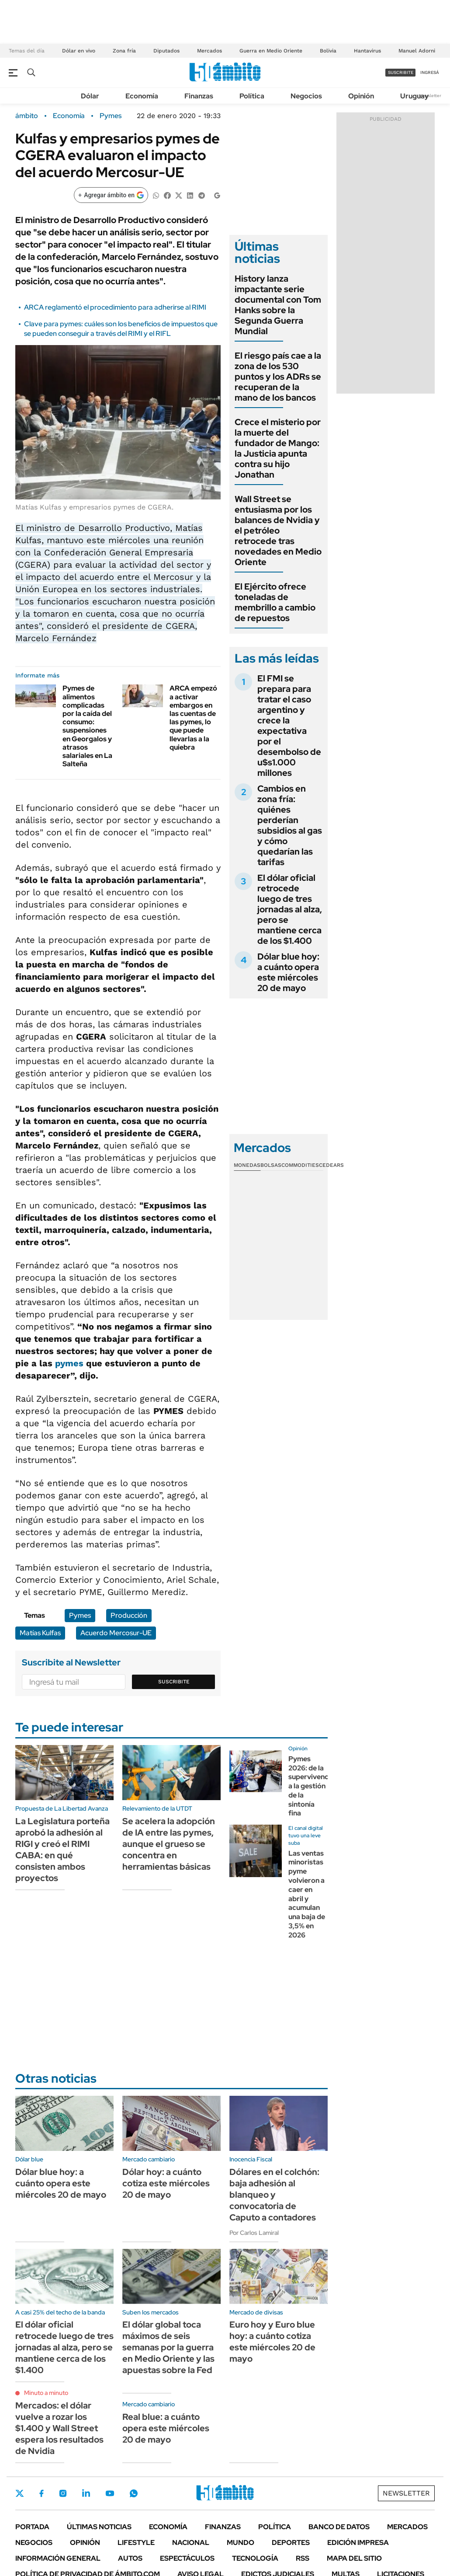 The height and width of the screenshot is (2576, 450). Describe the element at coordinates (300, 1165) in the screenshot. I see `Commodities` at that location.